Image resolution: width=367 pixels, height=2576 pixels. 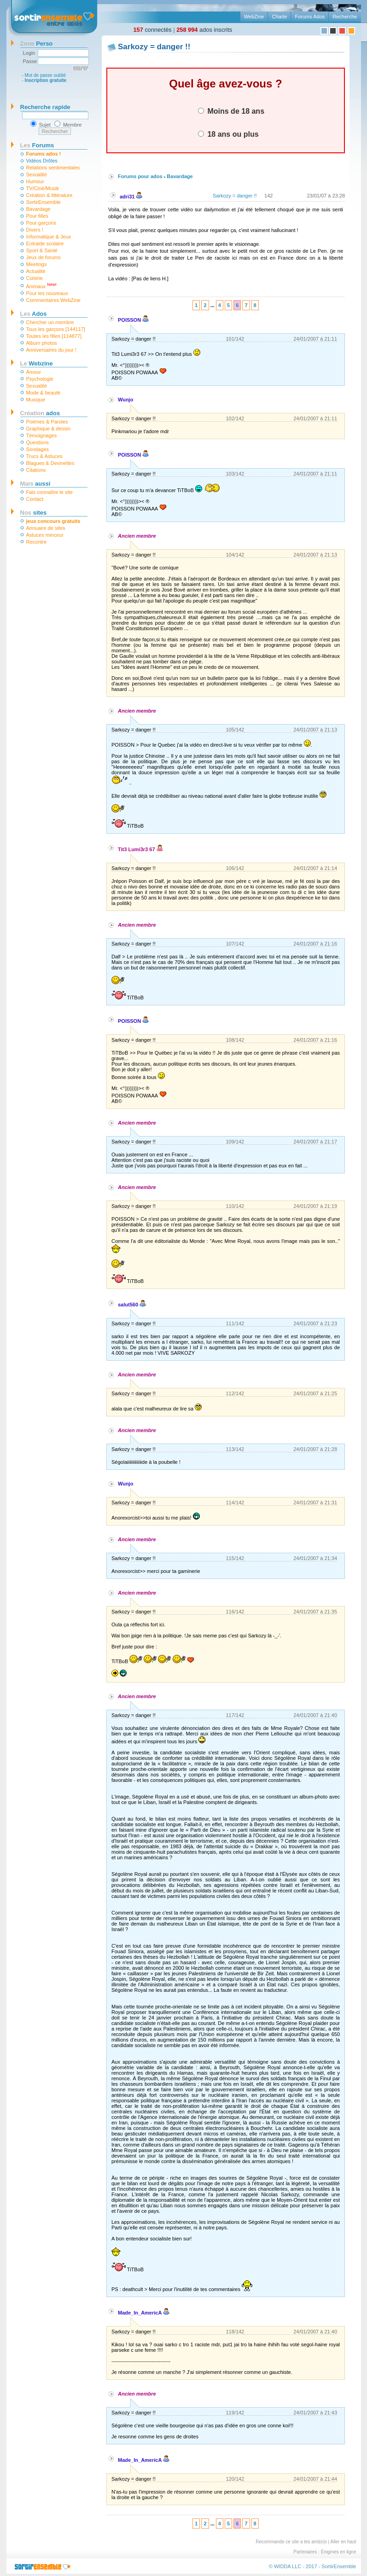 What do you see at coordinates (34, 278) in the screenshot?
I see `Cuisine` at bounding box center [34, 278].